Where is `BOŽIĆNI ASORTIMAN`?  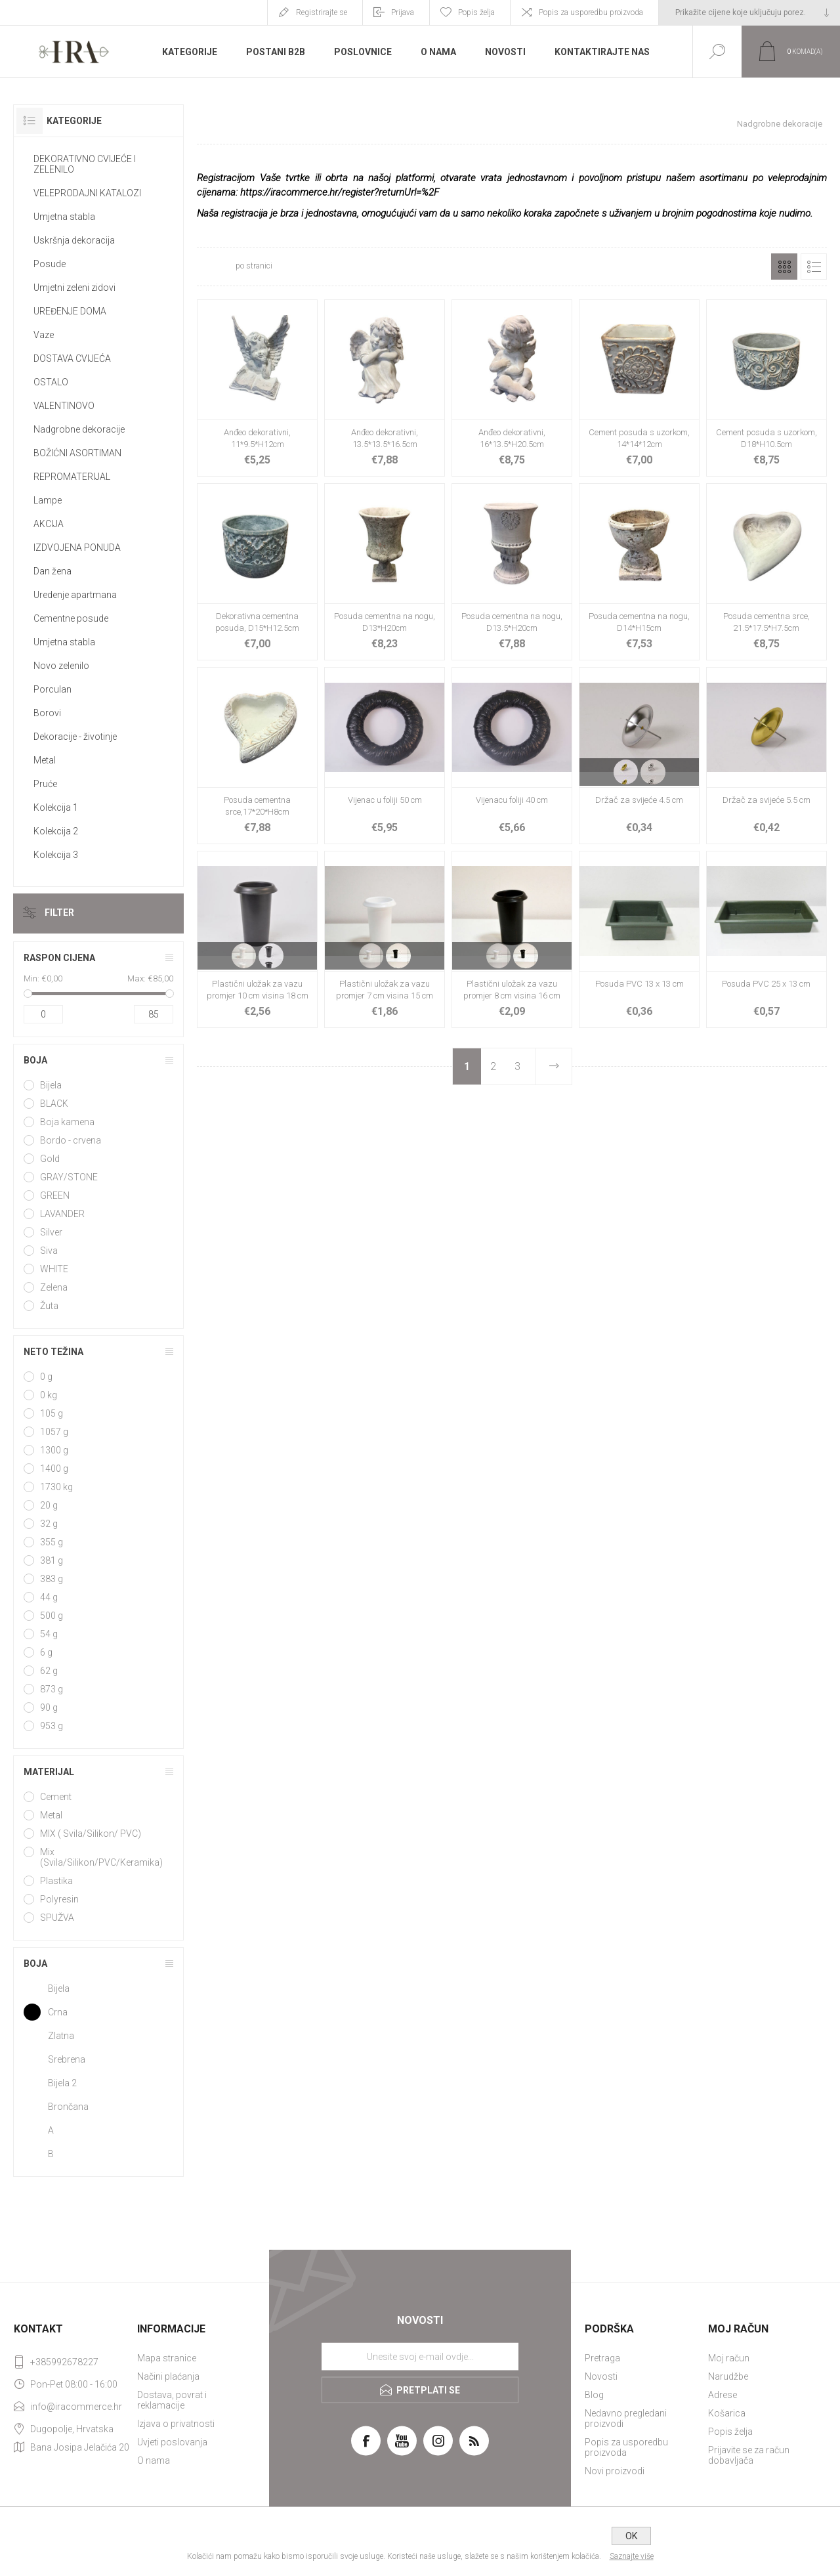 BOŽIĆNI ASORTIMAN is located at coordinates (77, 453).